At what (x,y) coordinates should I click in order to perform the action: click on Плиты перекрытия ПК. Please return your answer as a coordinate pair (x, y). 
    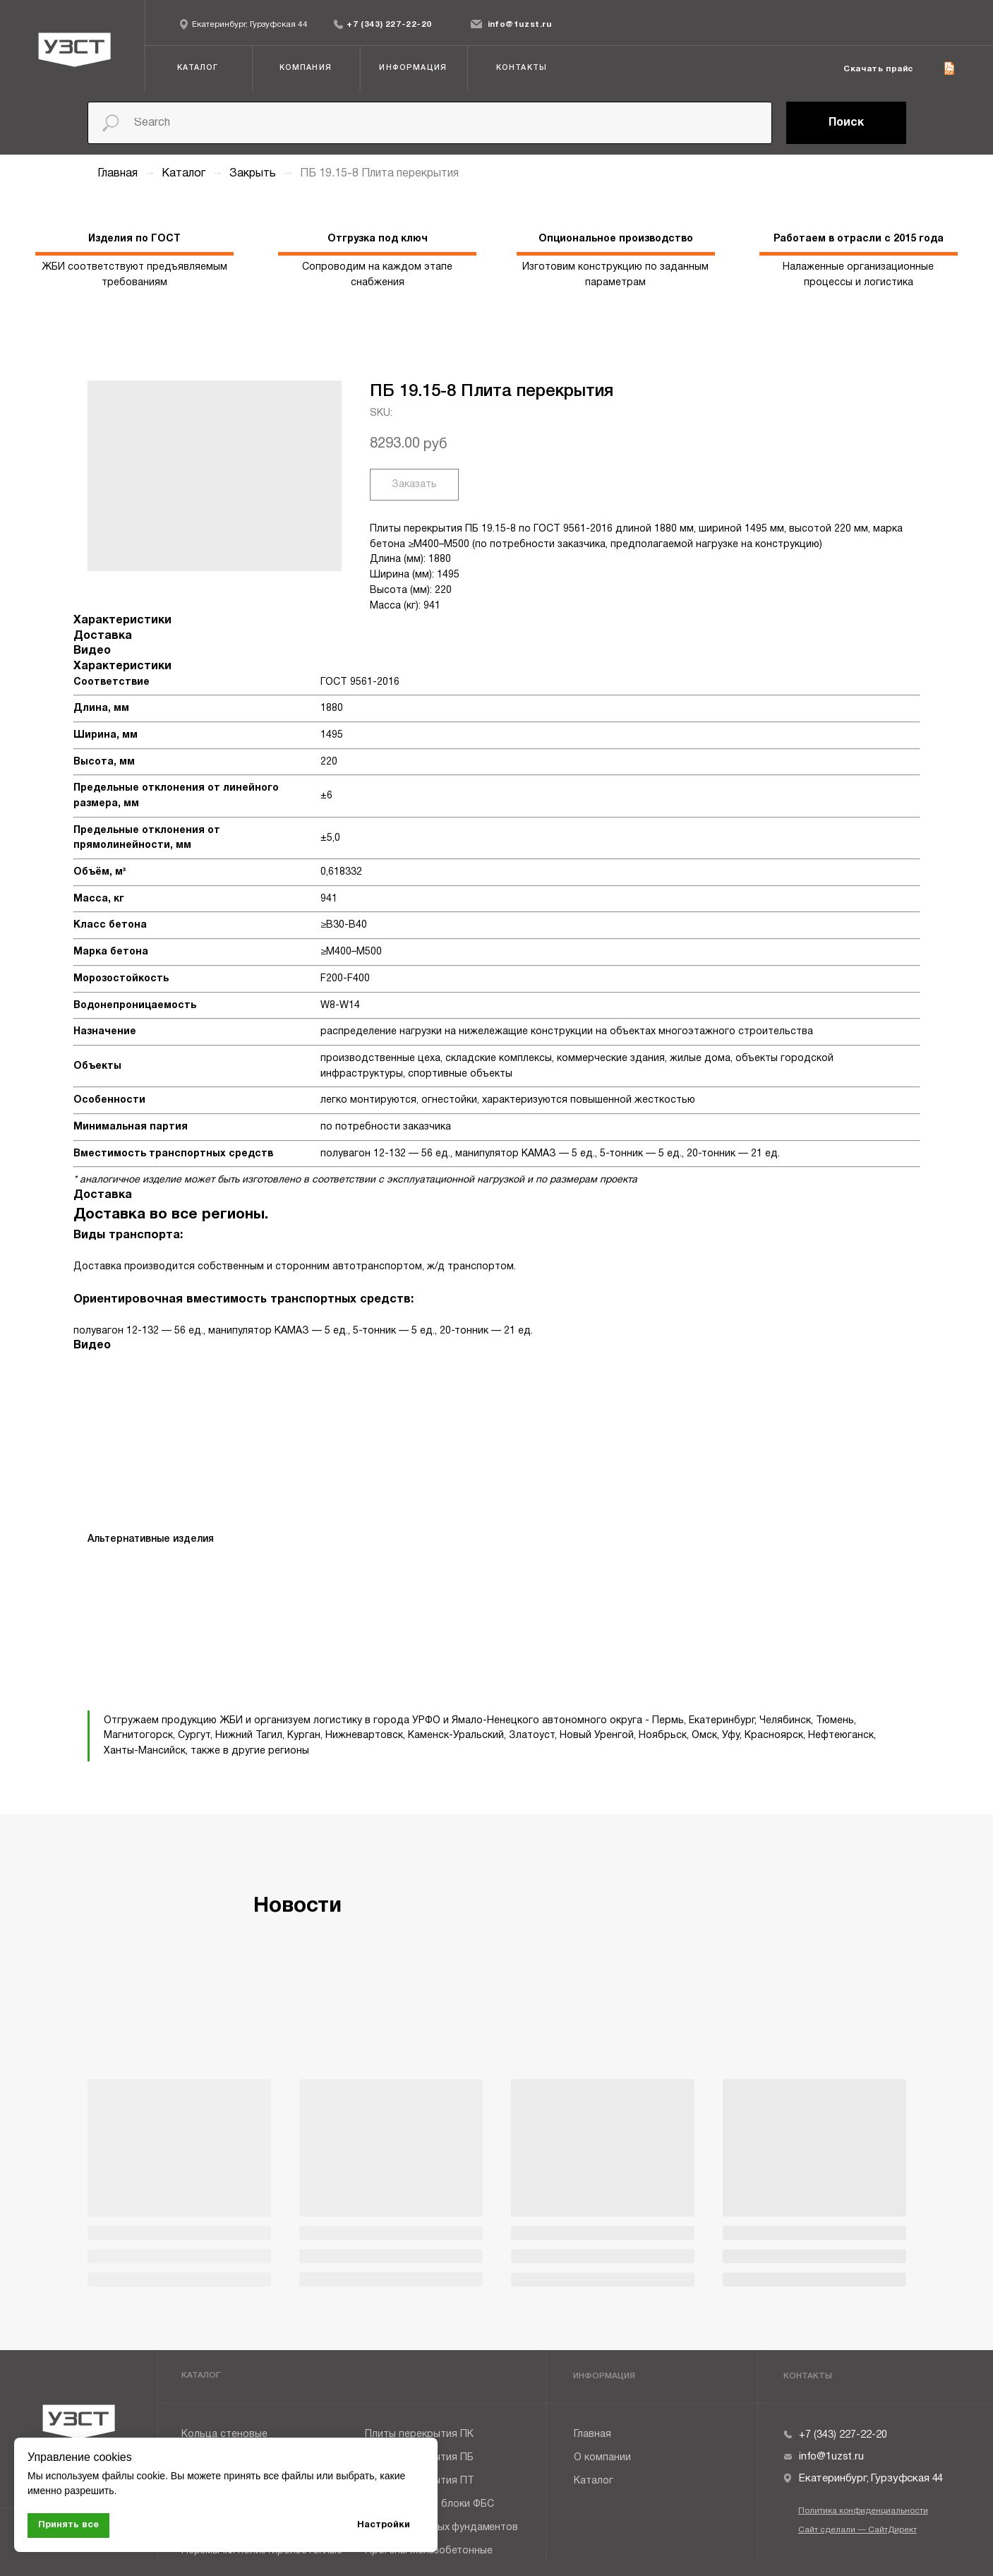
    Looking at the image, I should click on (419, 2434).